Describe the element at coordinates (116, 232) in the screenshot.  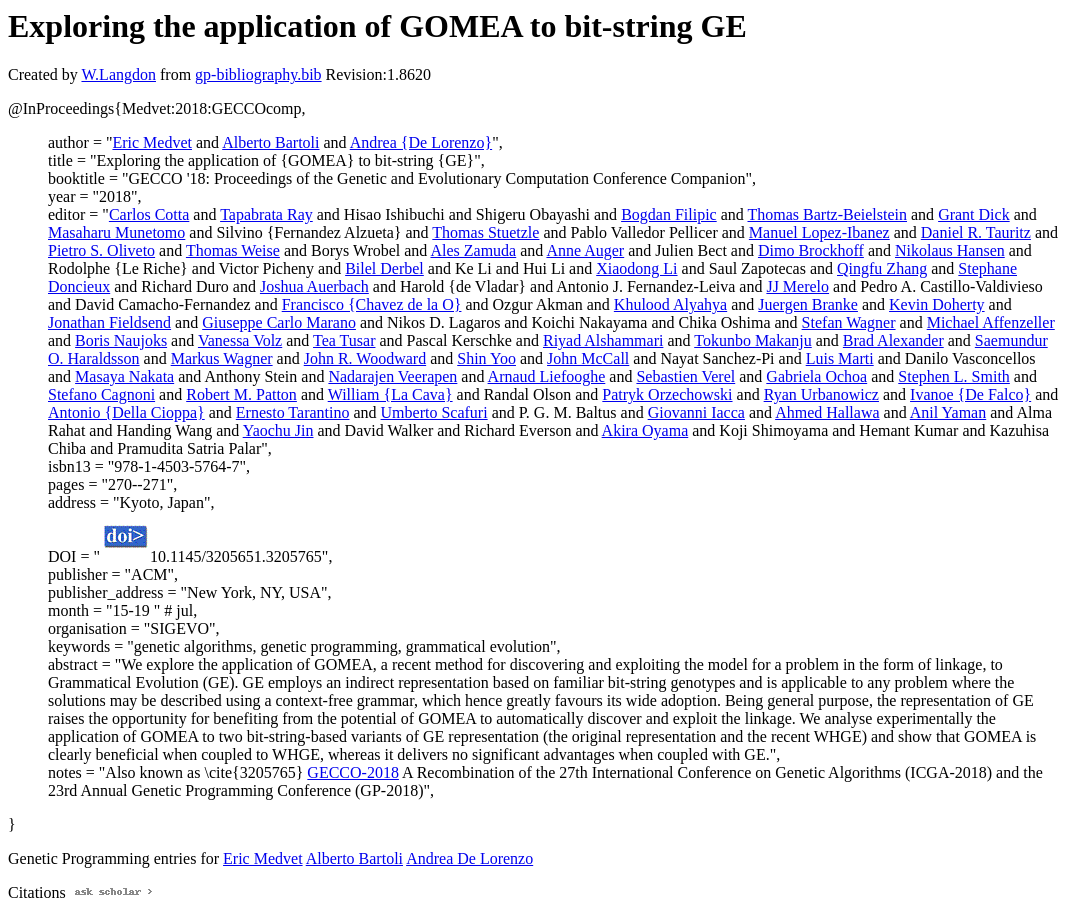
I see `Masaharu Munetomo` at that location.